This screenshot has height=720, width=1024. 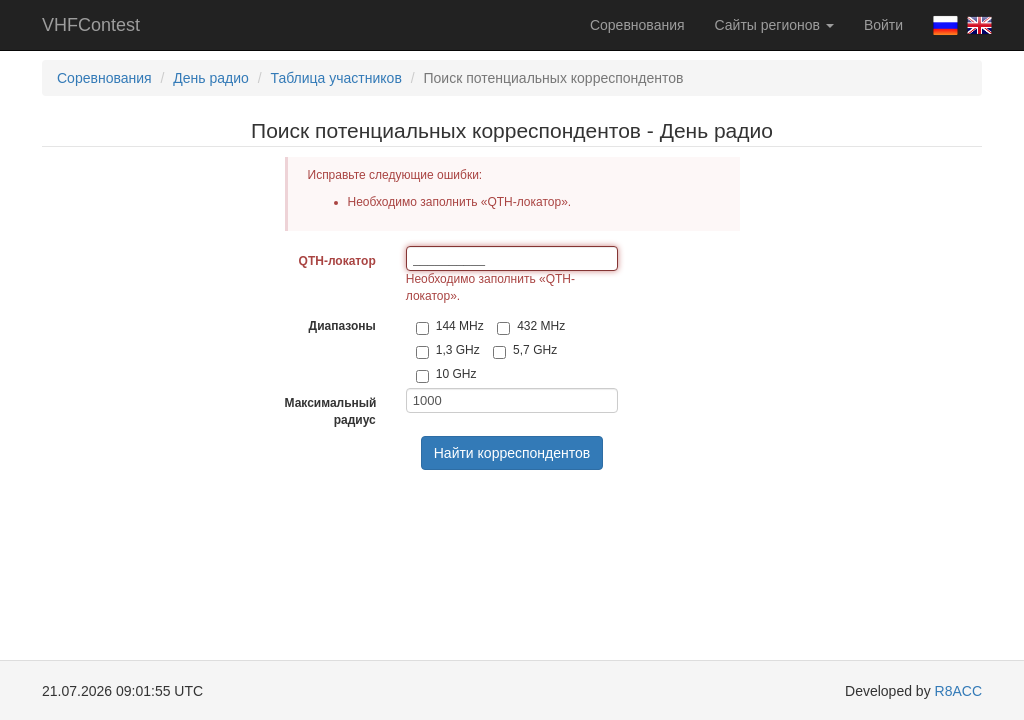 I want to click on Соревнования, so click(x=637, y=25).